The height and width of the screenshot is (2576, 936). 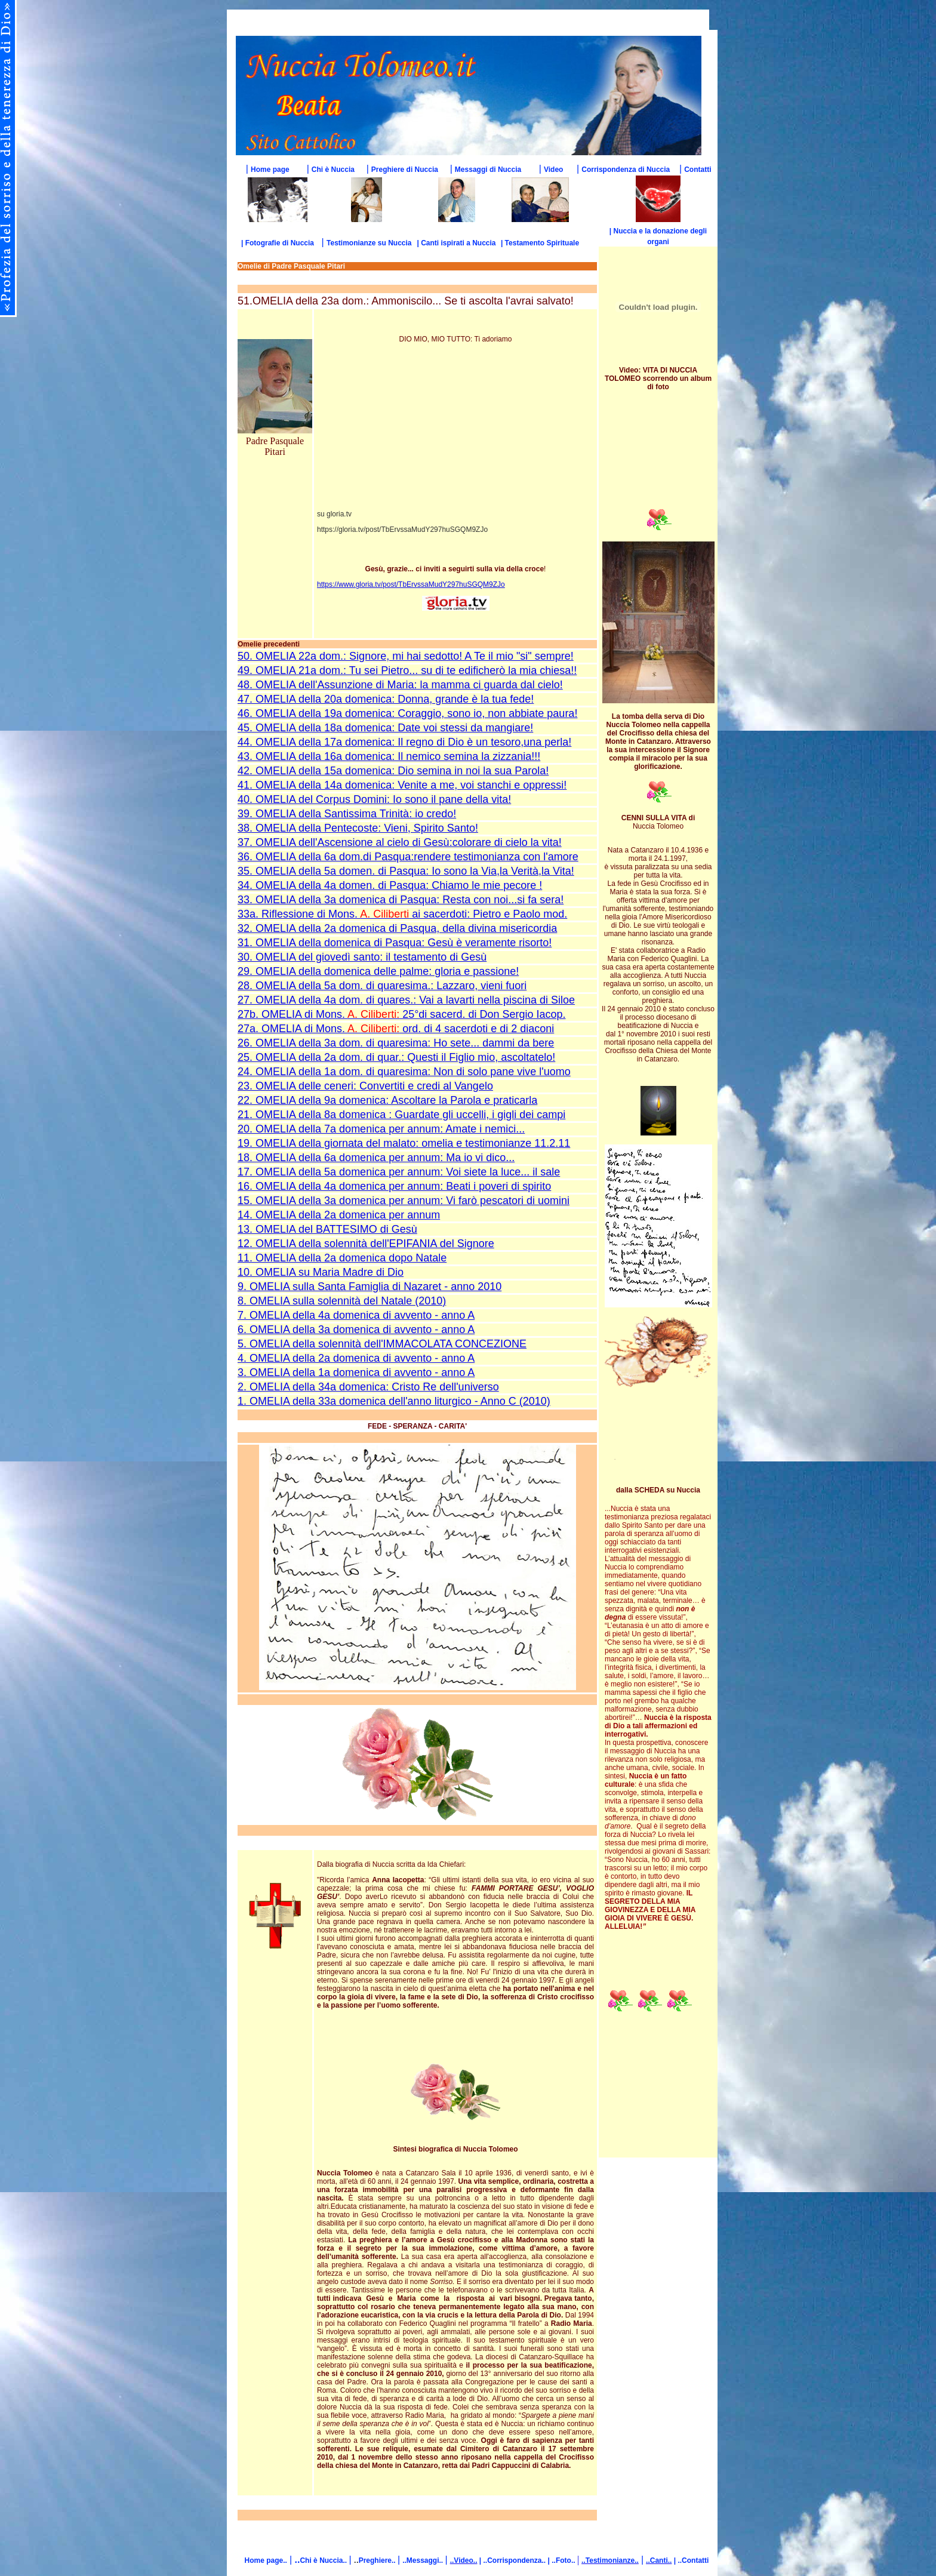 What do you see at coordinates (245, 656) in the screenshot?
I see `50.` at bounding box center [245, 656].